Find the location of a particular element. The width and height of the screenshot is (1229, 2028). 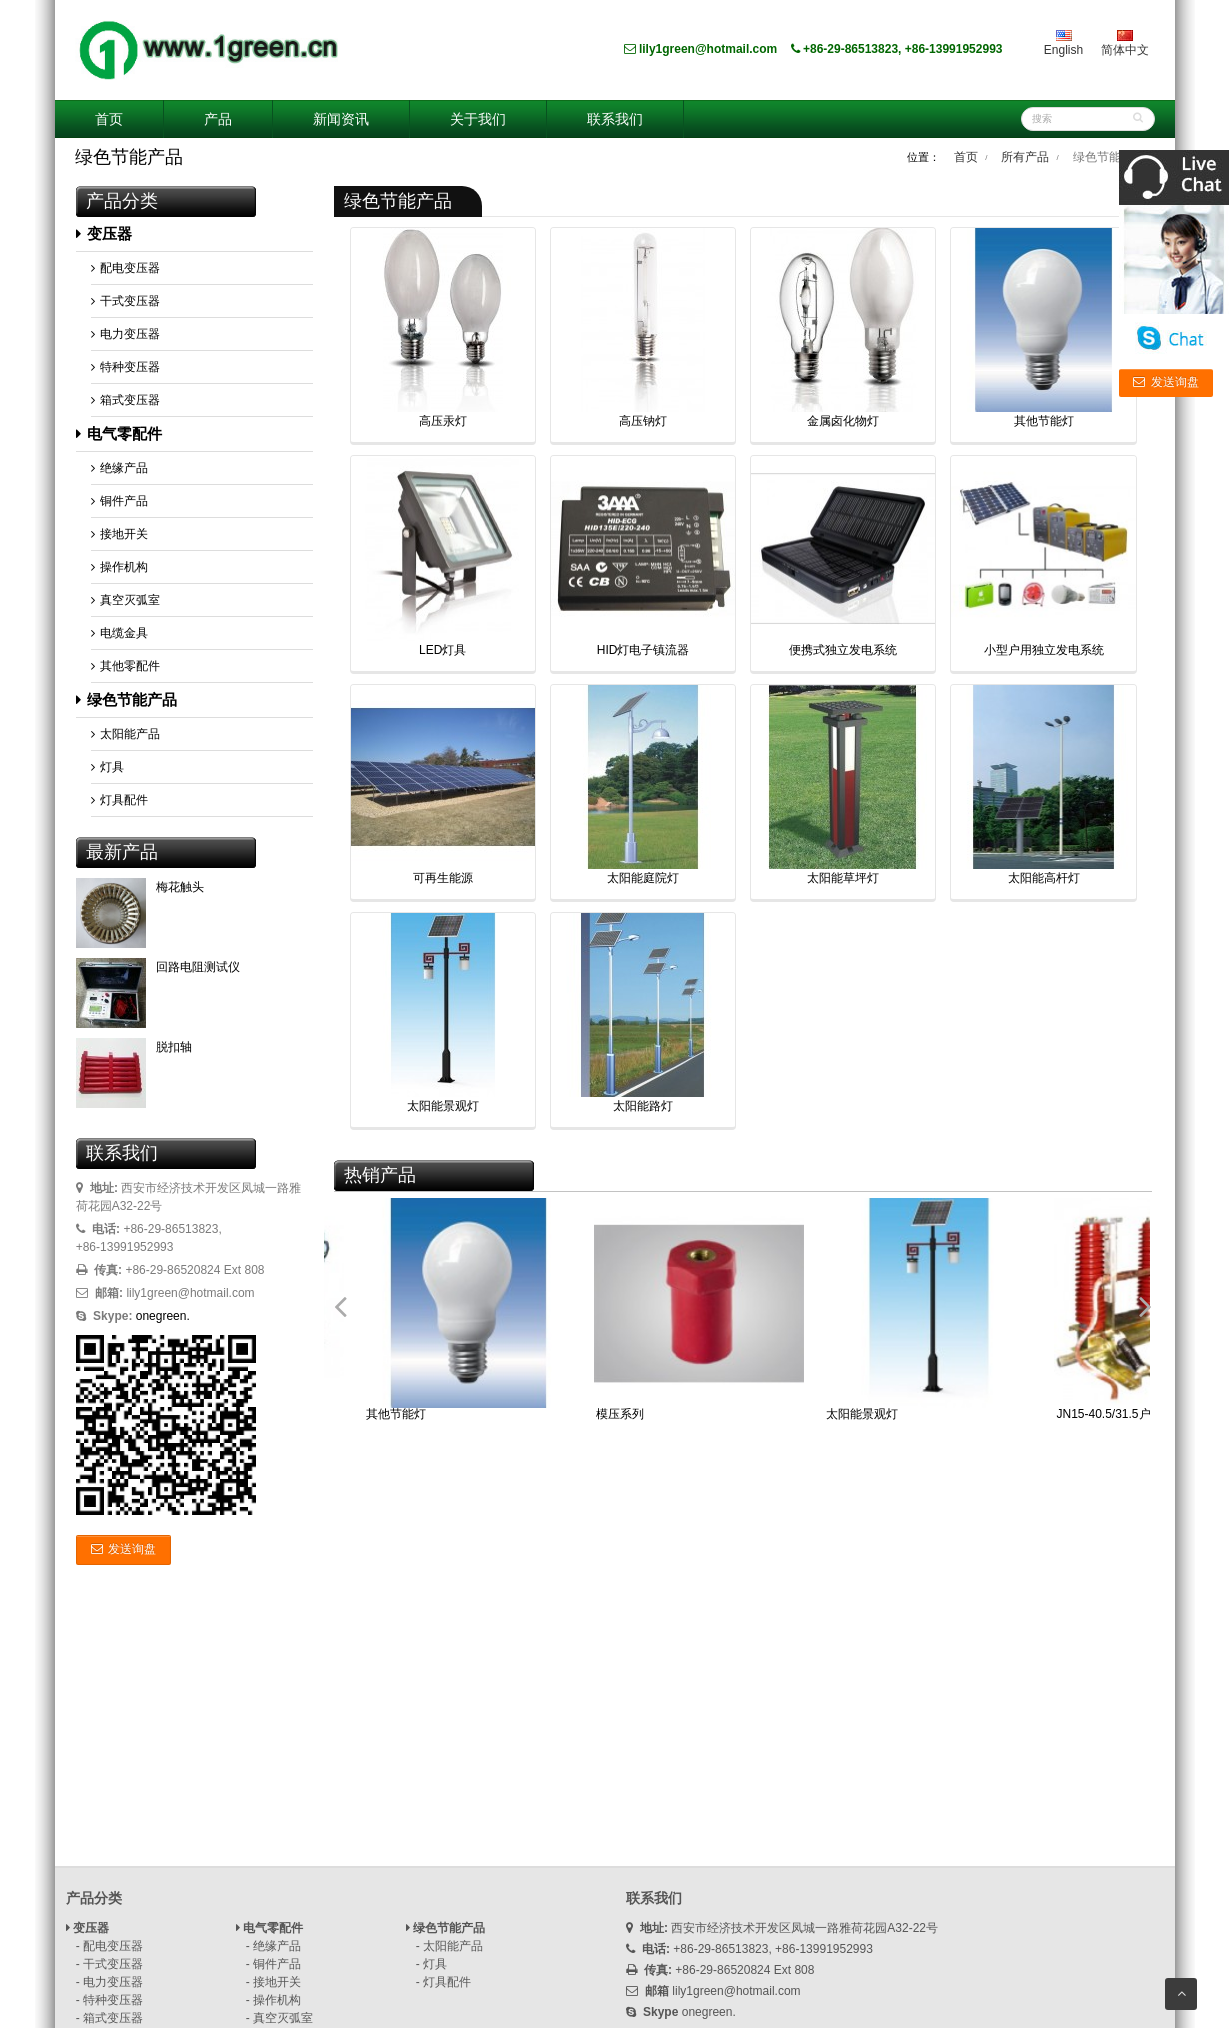

可再生能源 is located at coordinates (443, 878).